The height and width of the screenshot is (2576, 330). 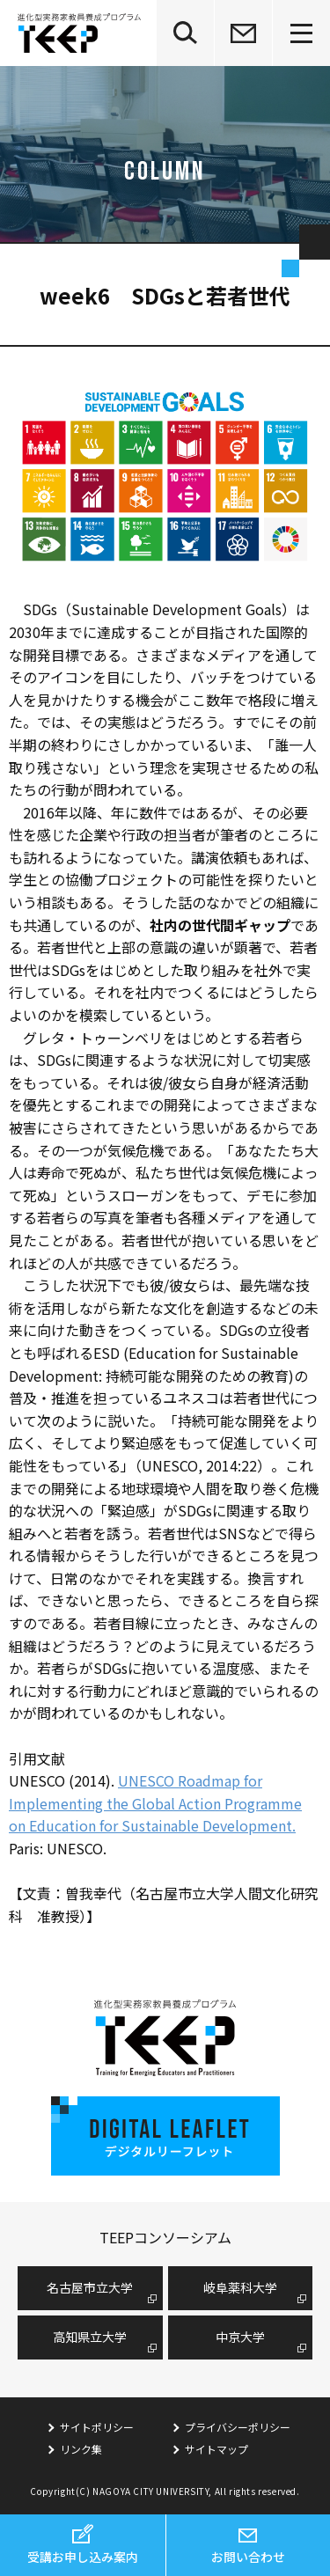 What do you see at coordinates (248, 2556) in the screenshot?
I see `お問い合わせ` at bounding box center [248, 2556].